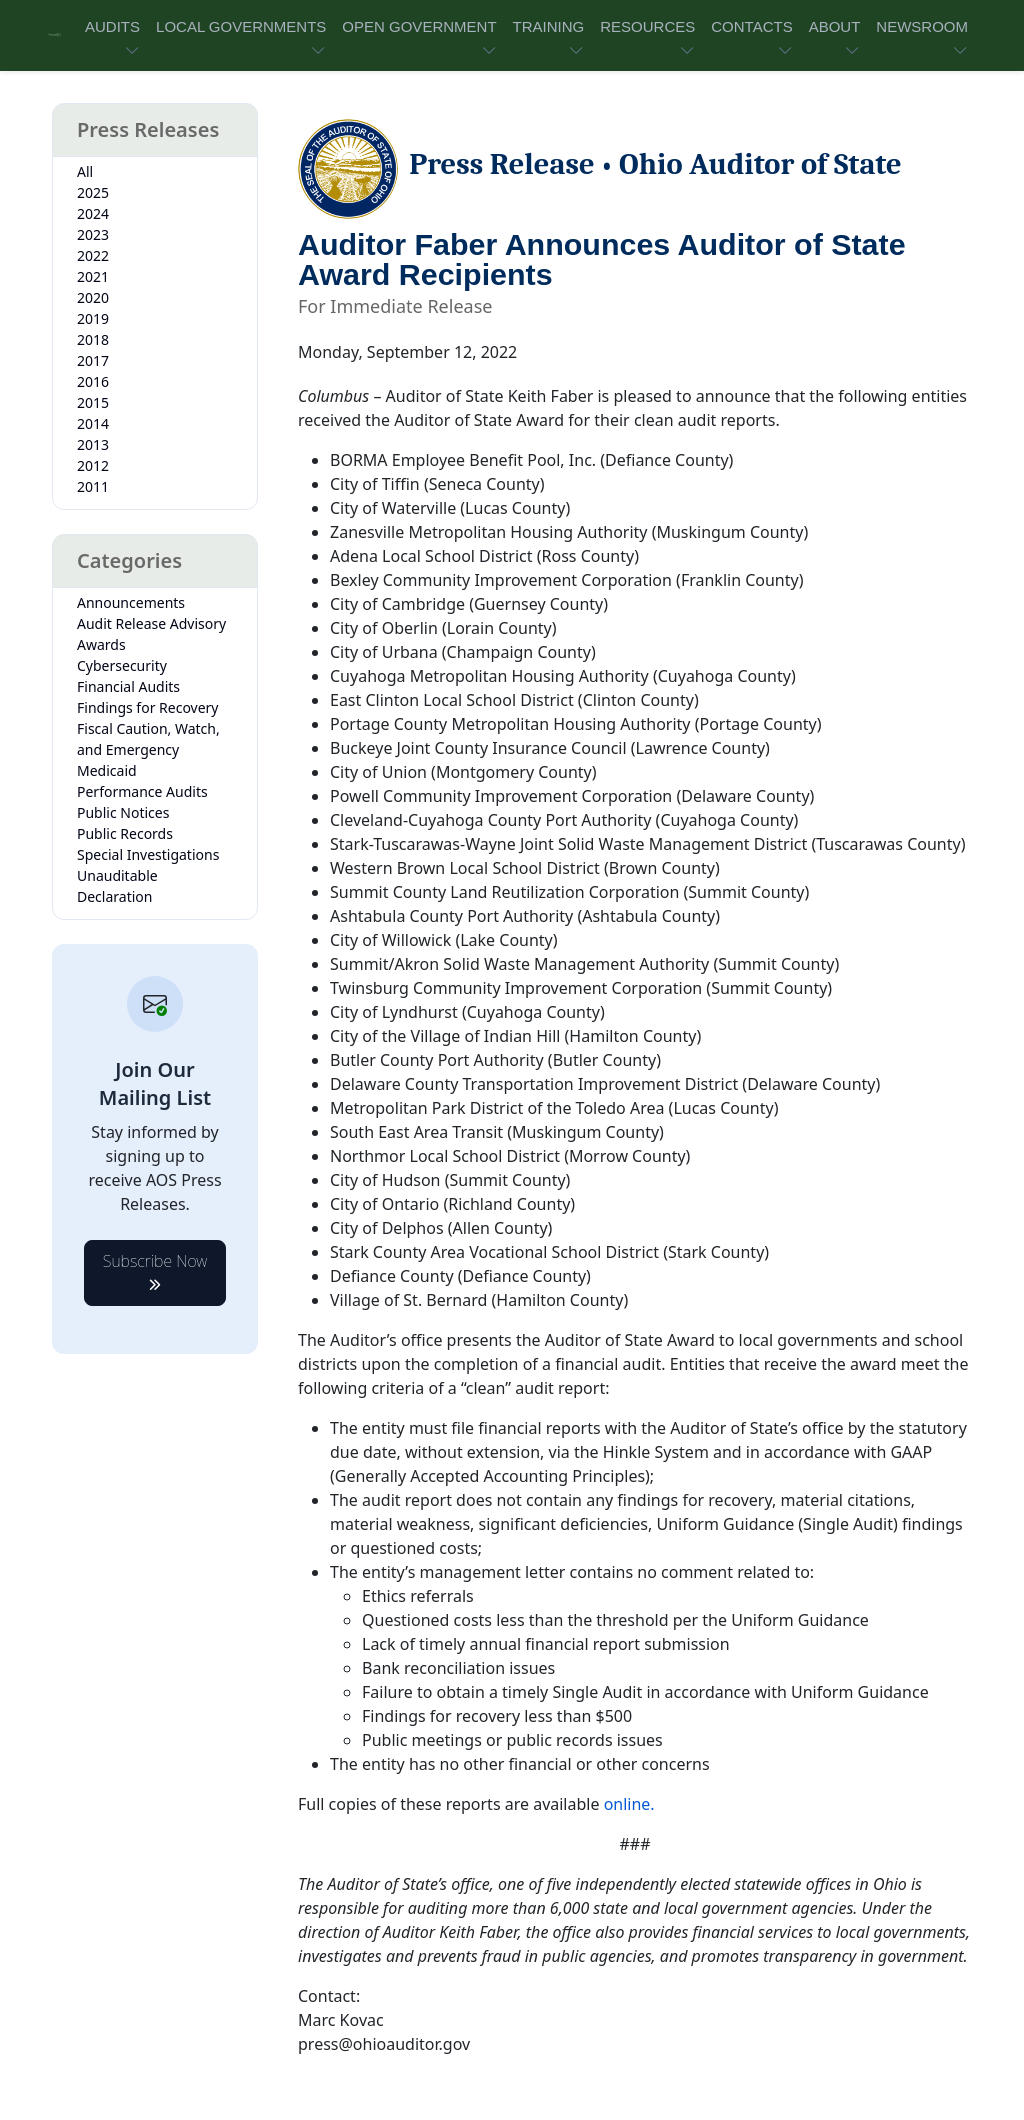  I want to click on 2019, so click(93, 318).